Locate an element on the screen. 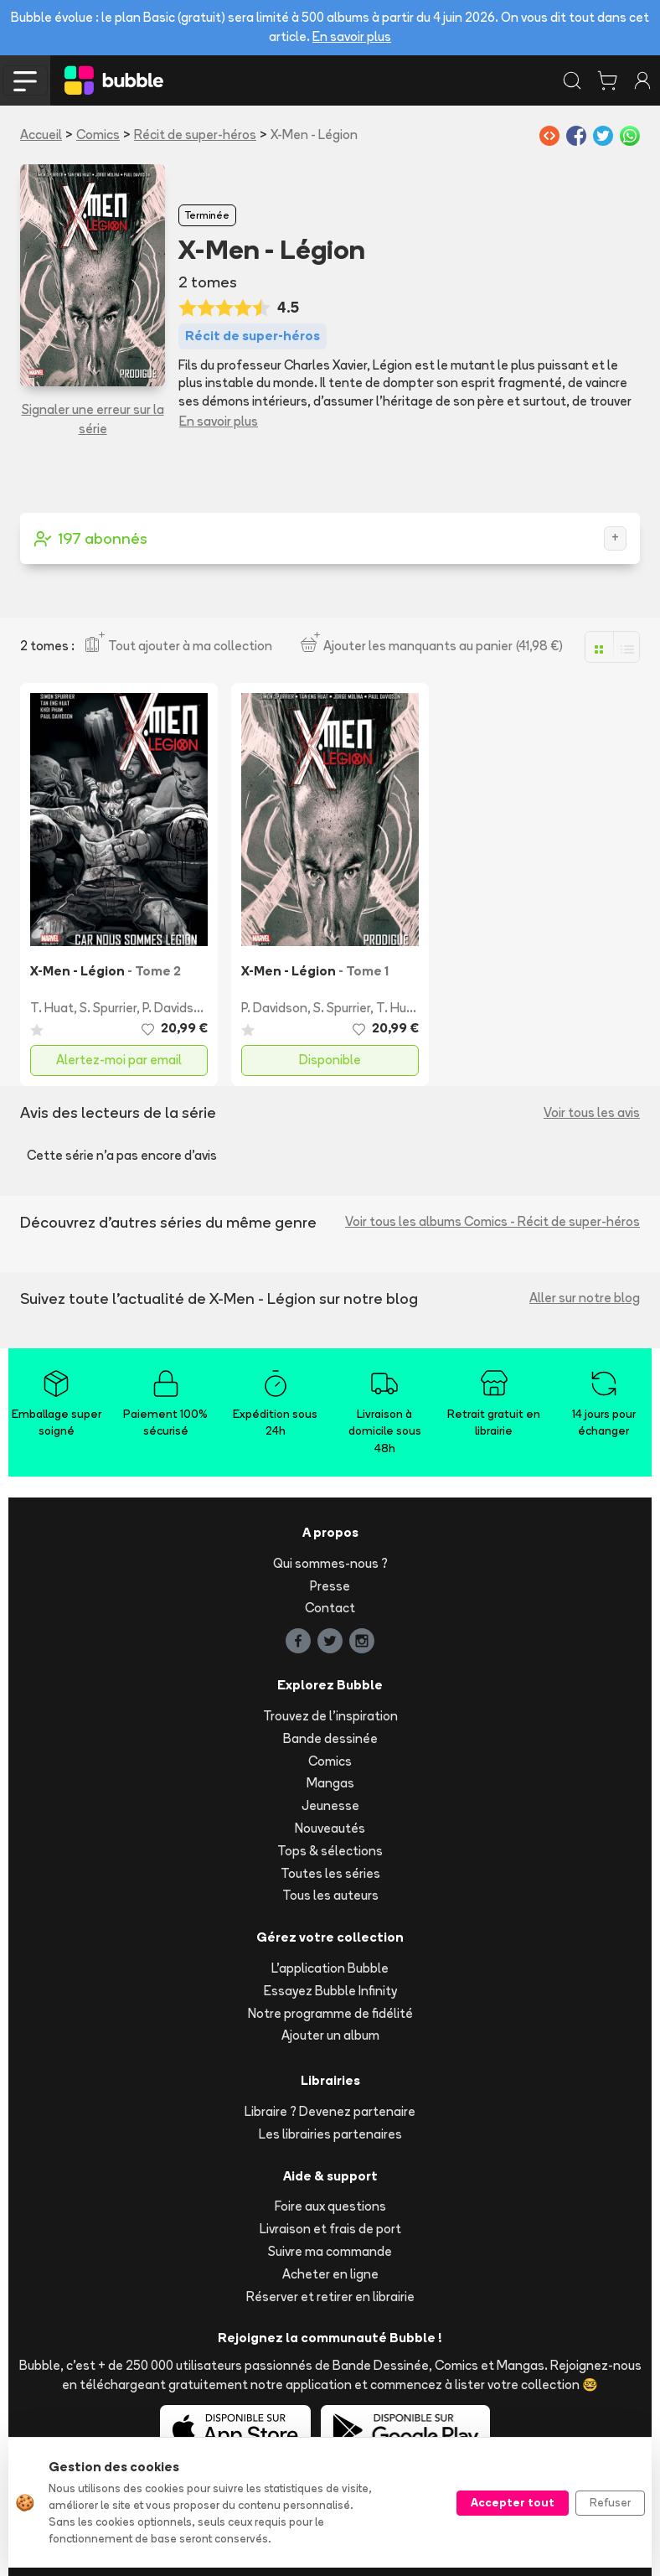 The width and height of the screenshot is (660, 2576). Aller sur notre blog is located at coordinates (584, 1298).